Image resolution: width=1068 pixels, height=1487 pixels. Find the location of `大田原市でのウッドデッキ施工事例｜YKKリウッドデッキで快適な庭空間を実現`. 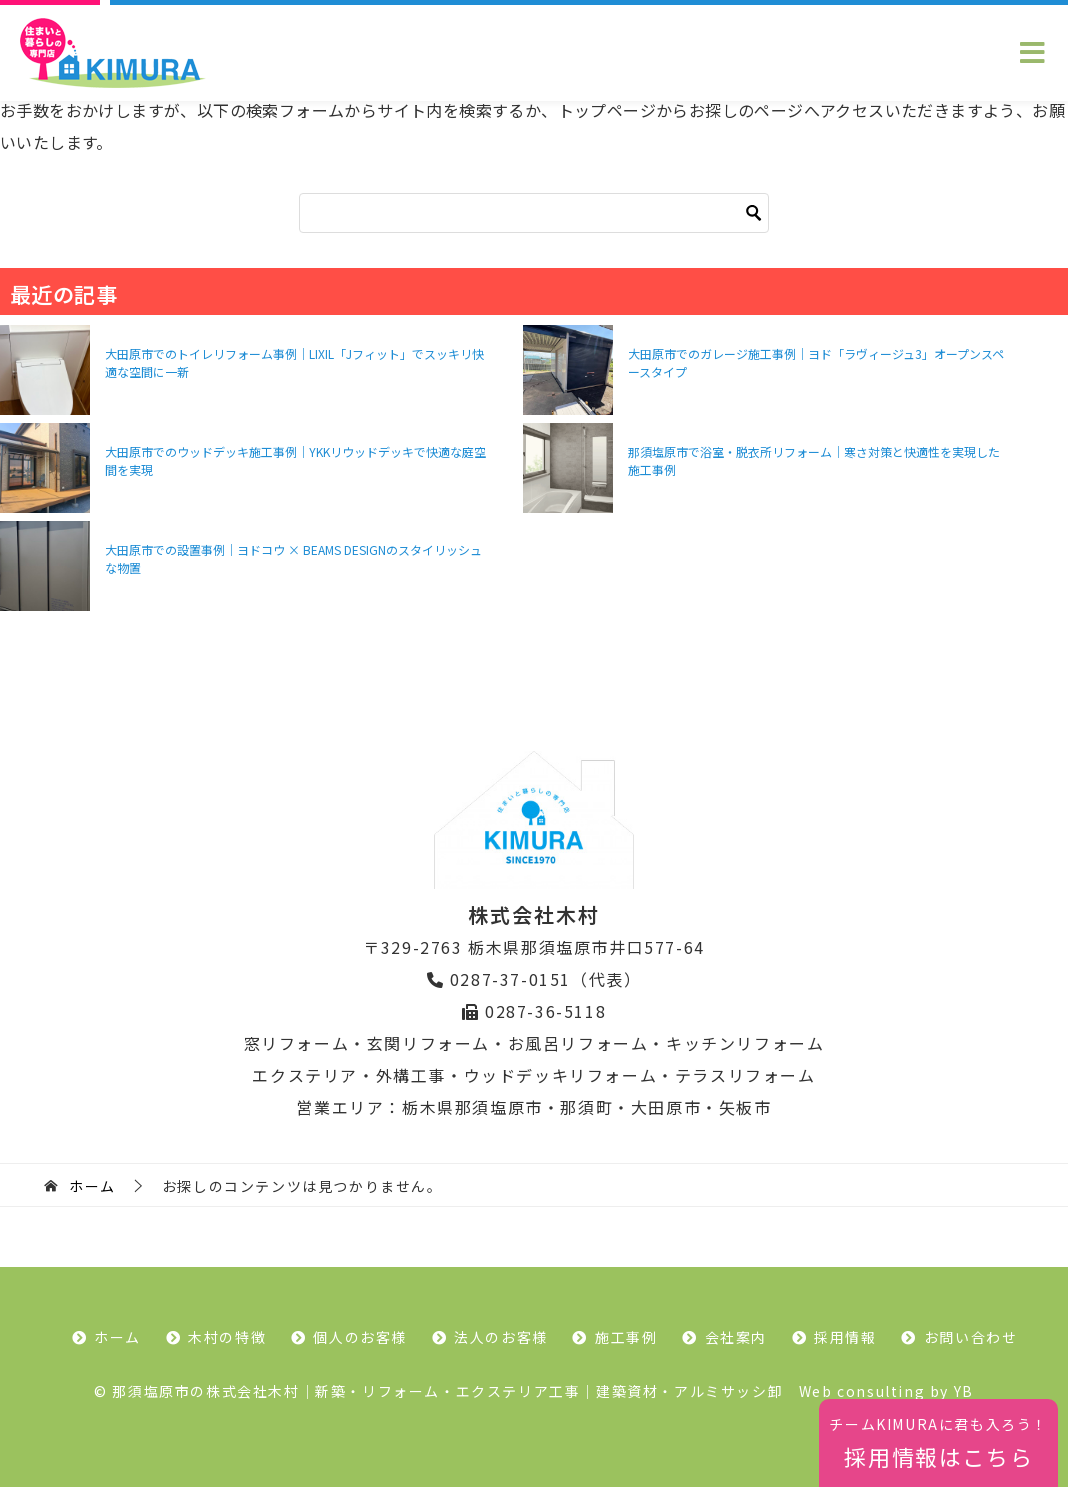

大田原市でのウッドデッキ施工事例｜YKKリウッドデッキで快適な庭空間を実現 is located at coordinates (295, 460).